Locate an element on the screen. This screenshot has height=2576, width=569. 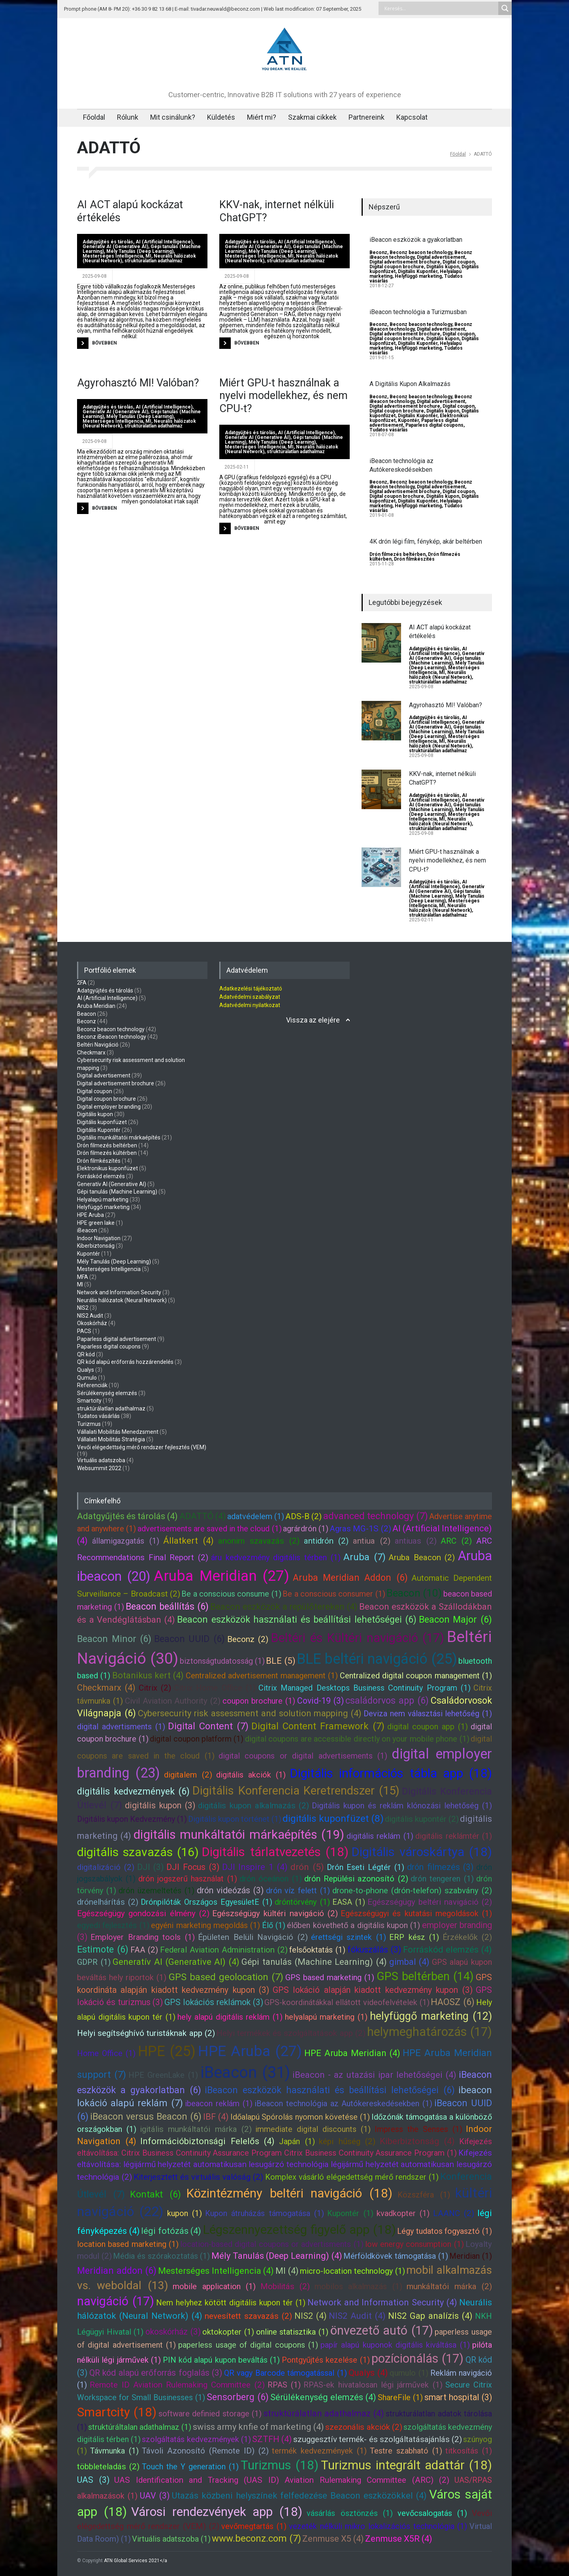
Qualys (4) is located at coordinates (368, 2373).